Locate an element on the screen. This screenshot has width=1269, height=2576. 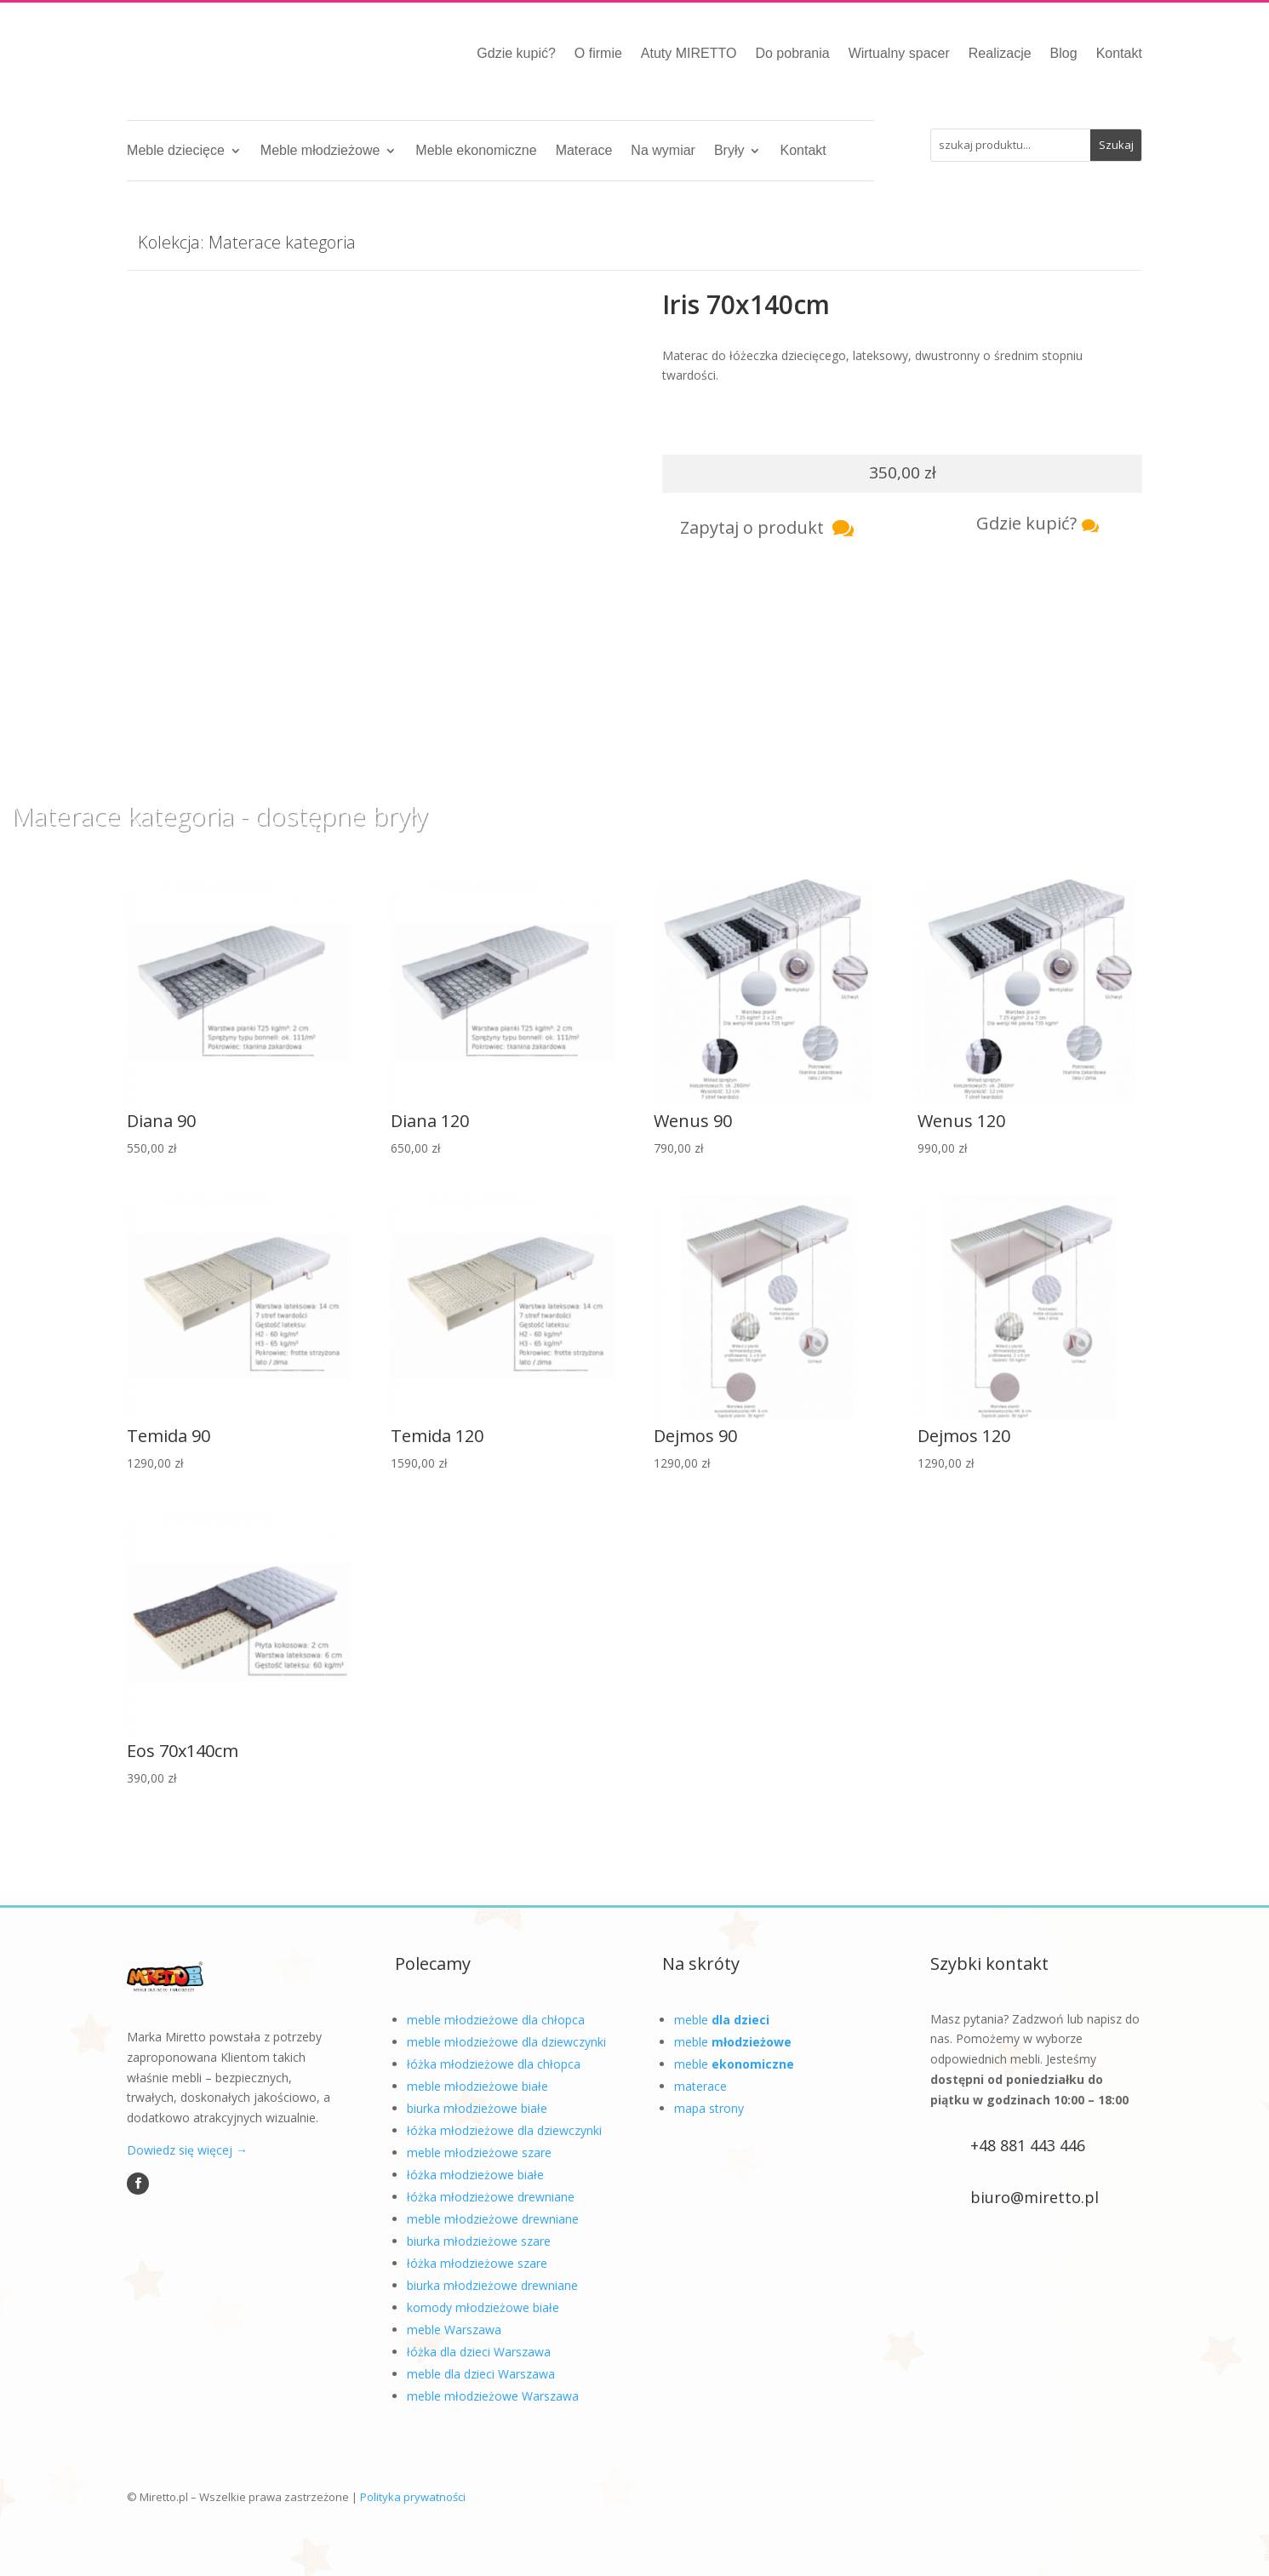
Polityka prywatności is located at coordinates (413, 2496).